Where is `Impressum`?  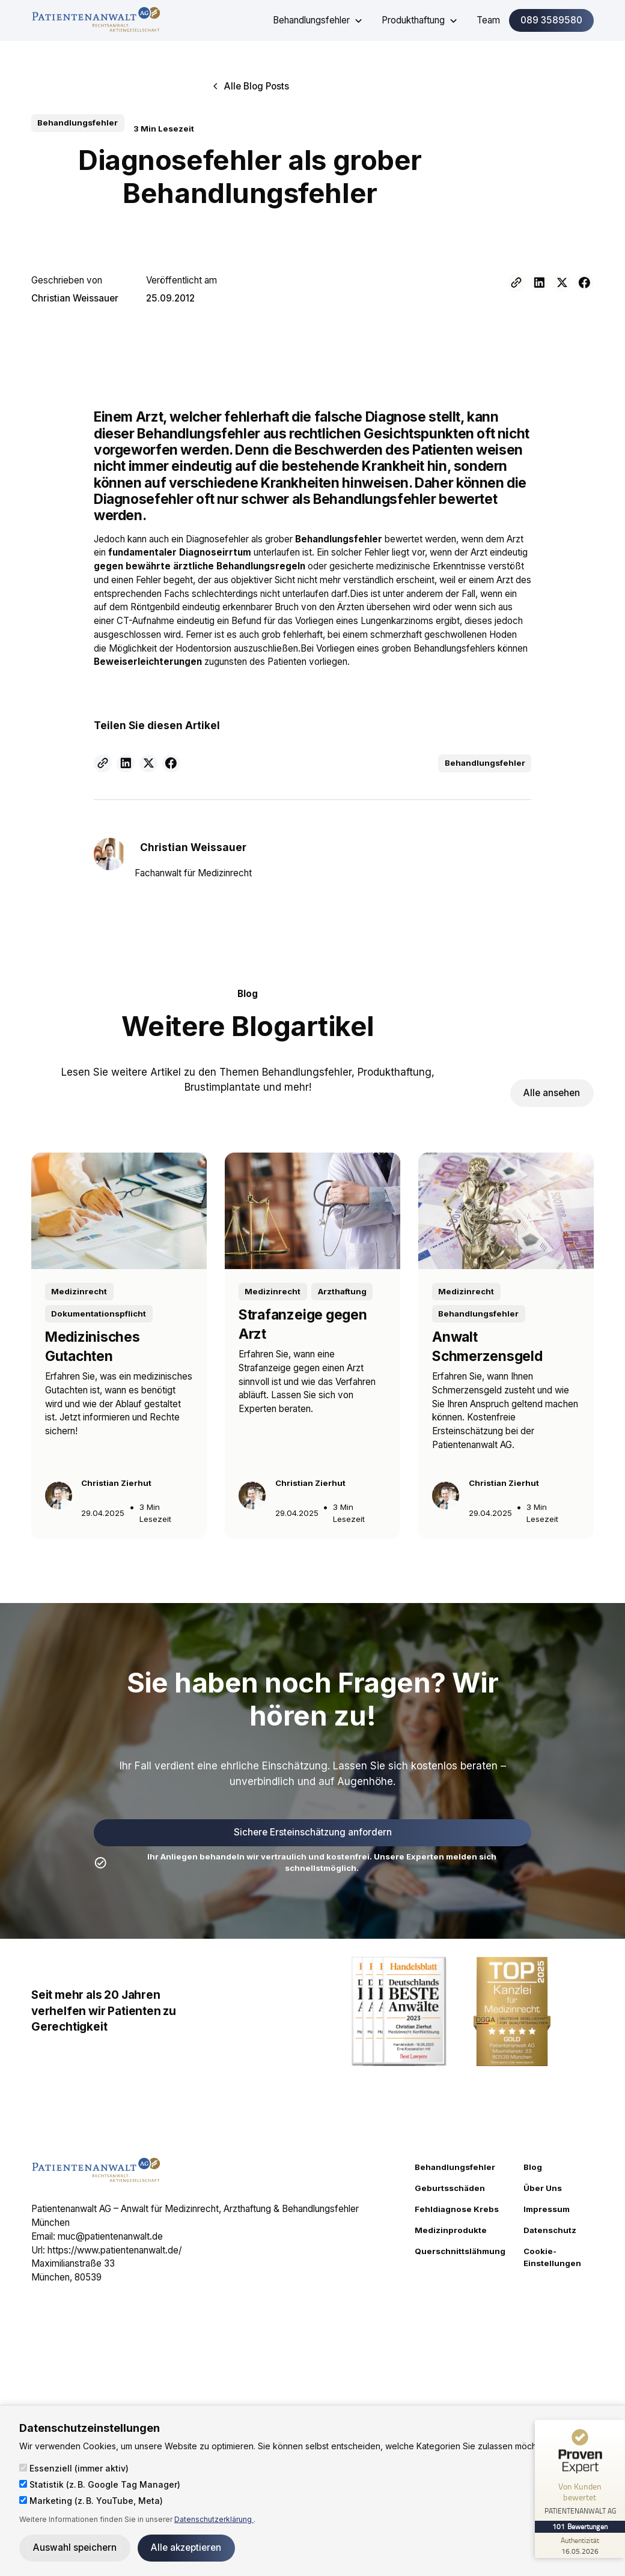 Impressum is located at coordinates (546, 2209).